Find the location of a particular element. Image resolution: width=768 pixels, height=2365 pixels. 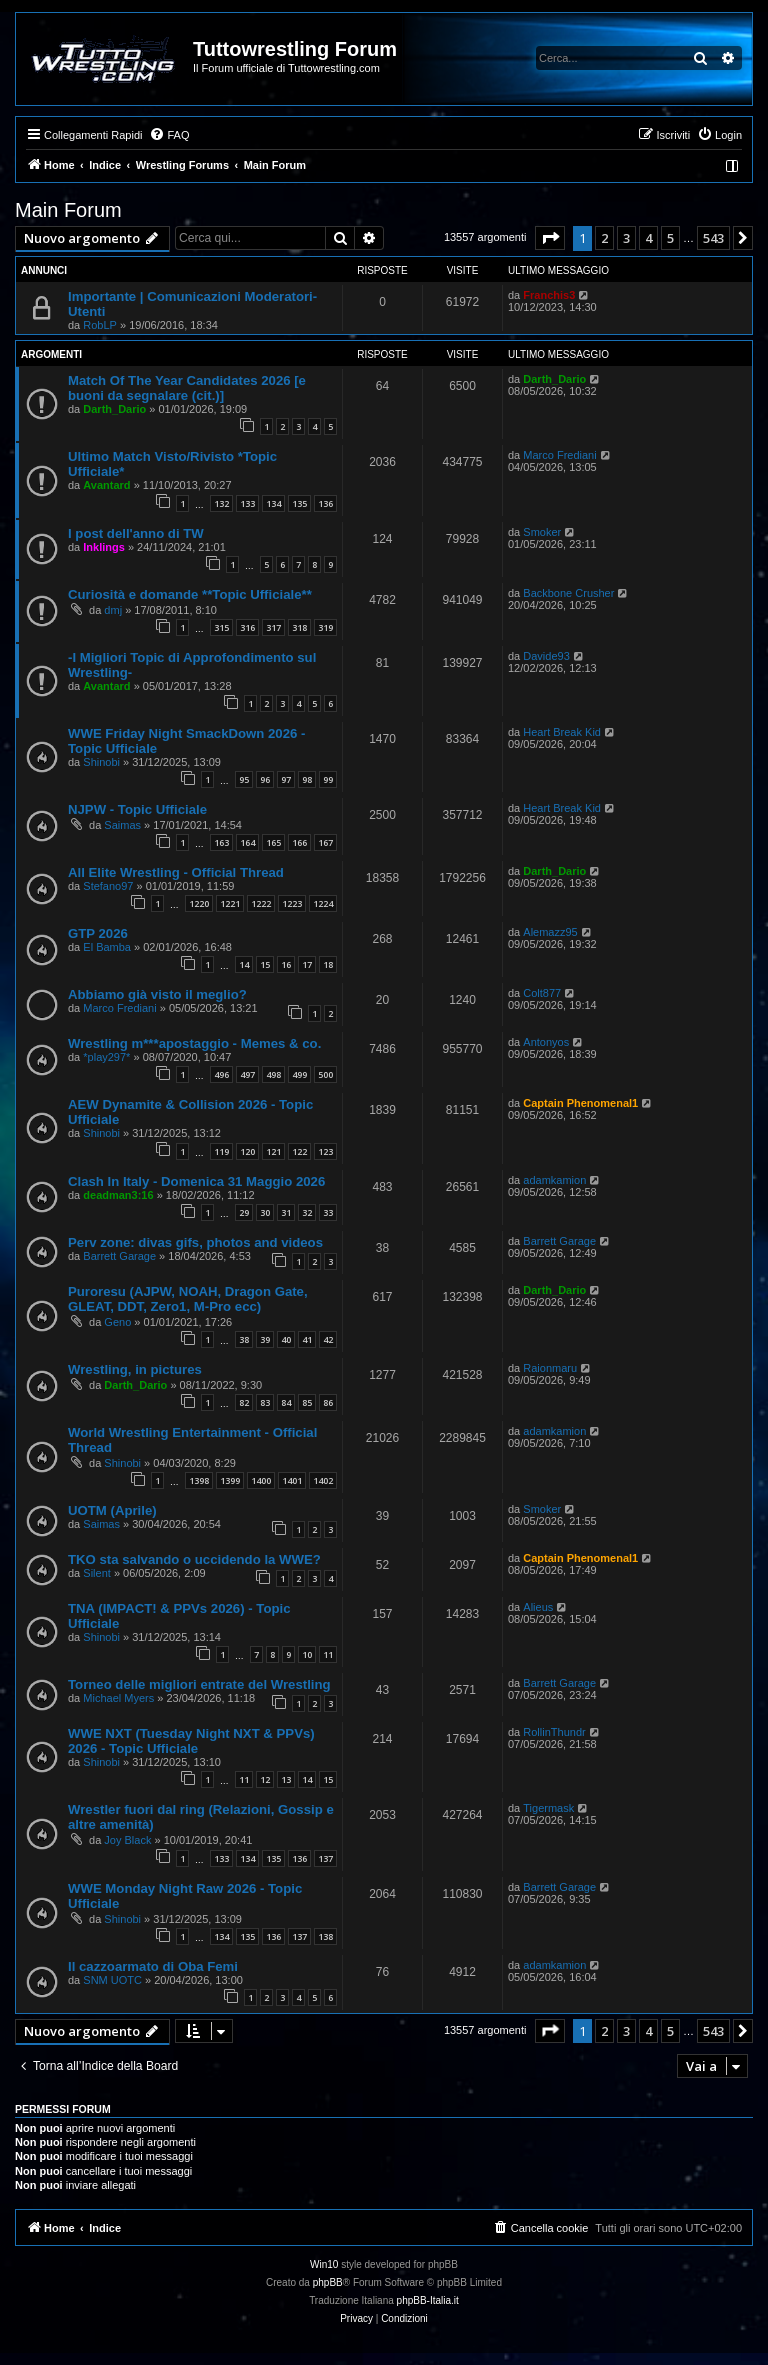

15 is located at coordinates (265, 964).